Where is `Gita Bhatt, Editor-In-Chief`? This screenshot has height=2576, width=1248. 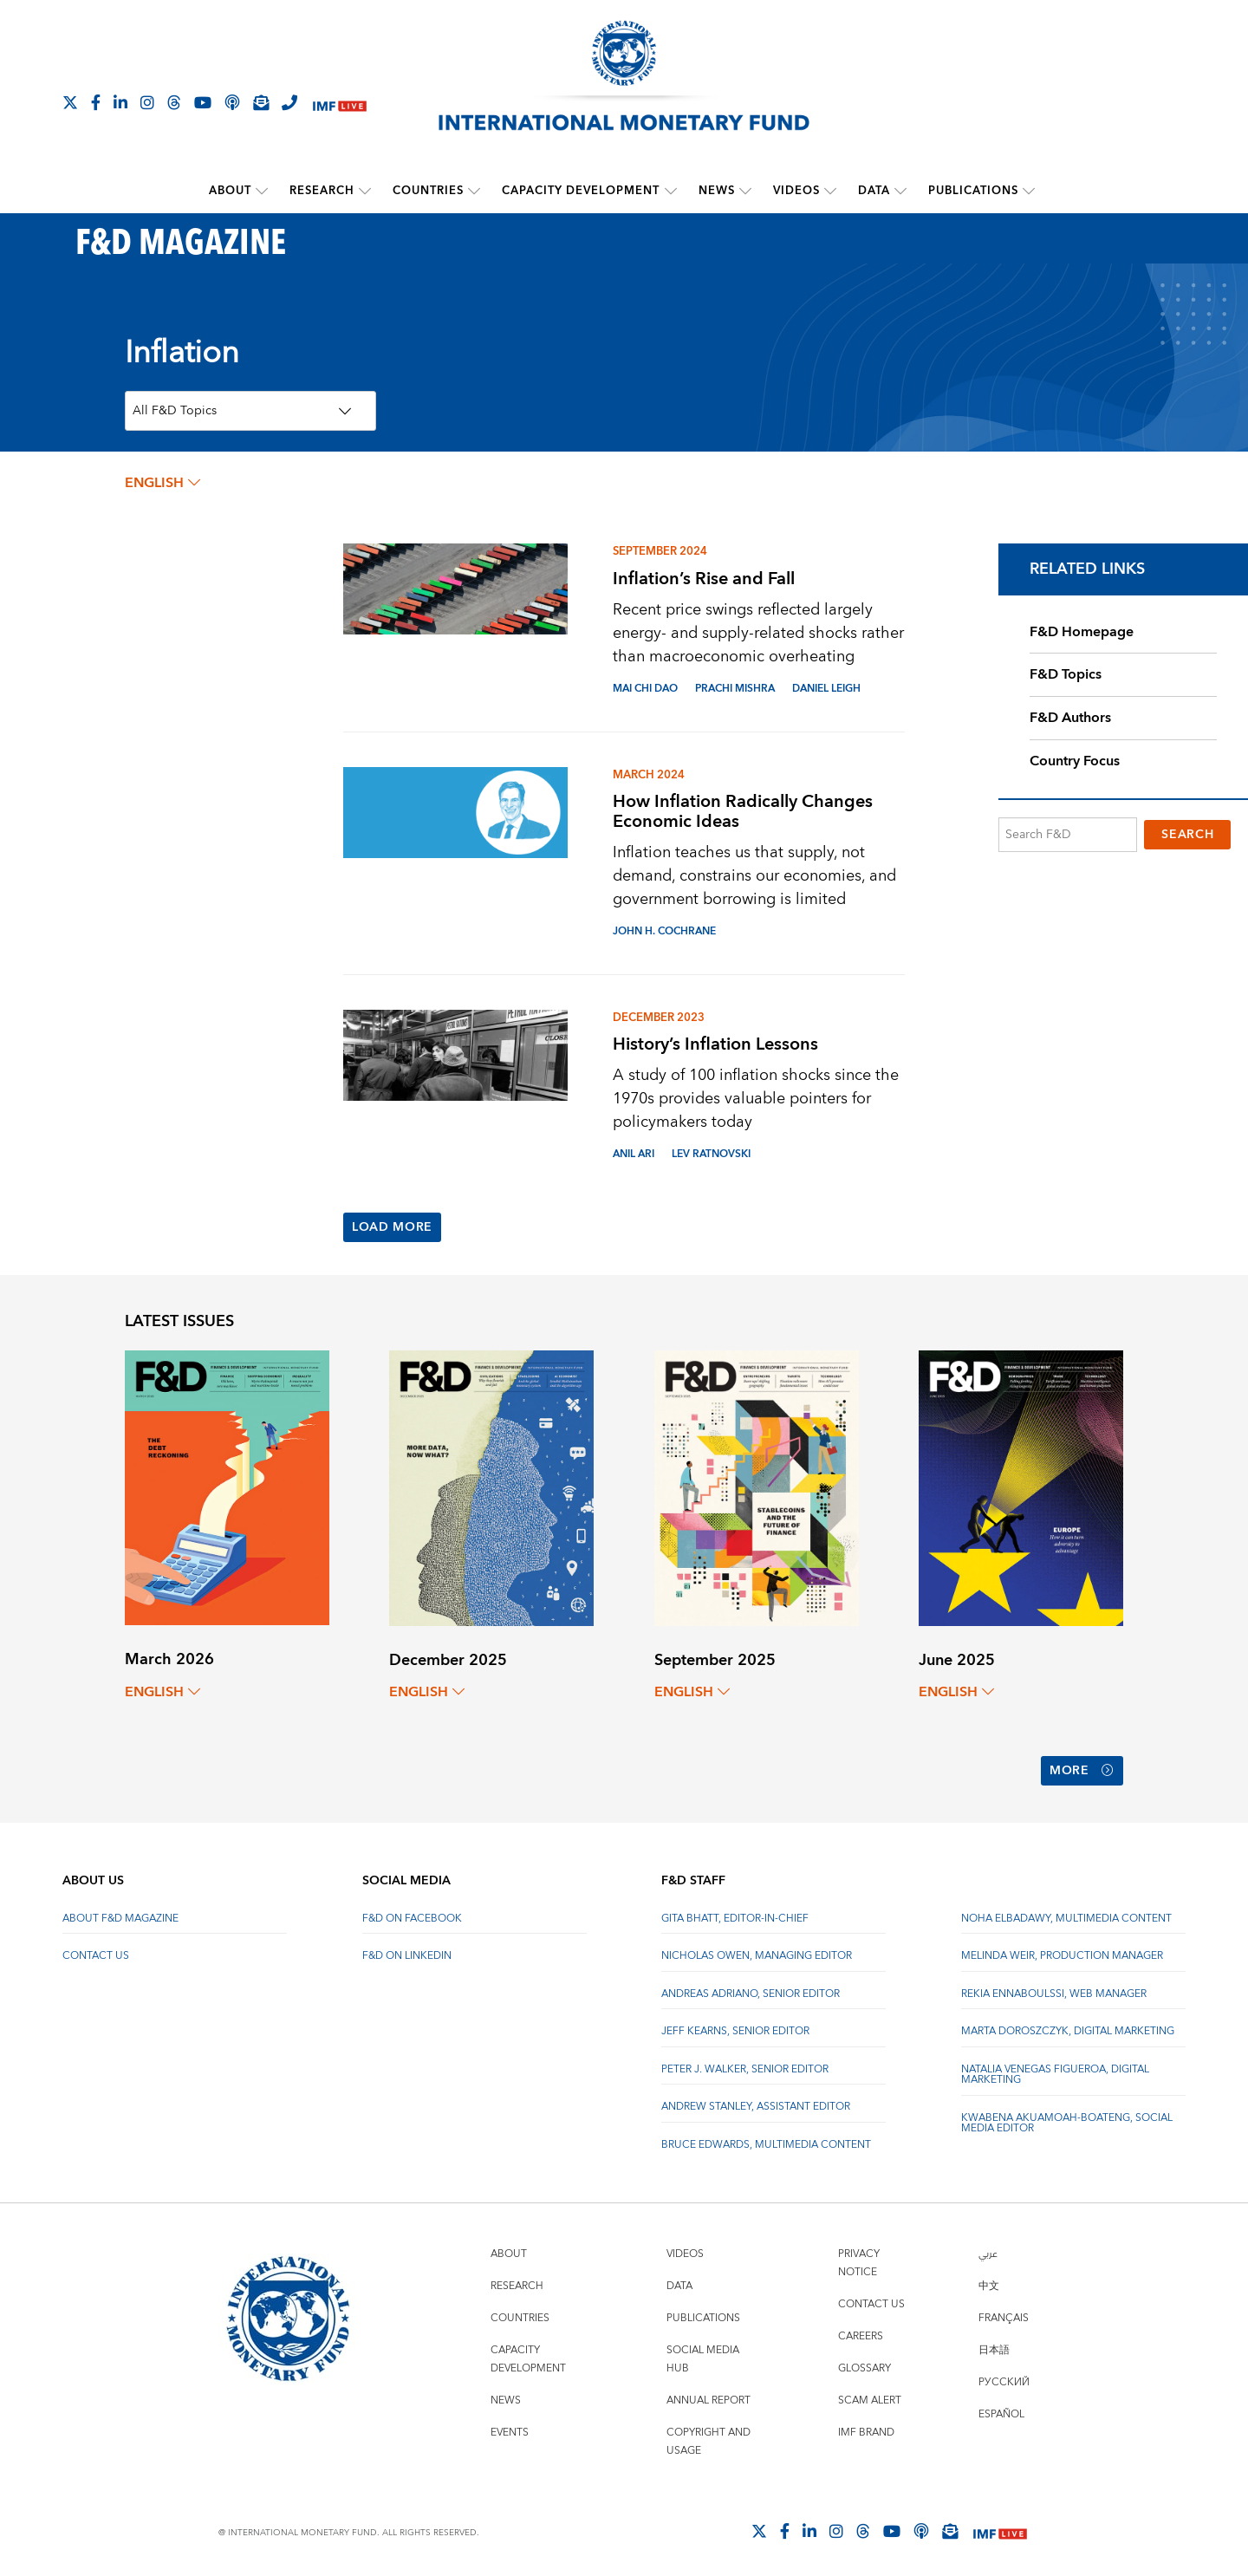
Gita Bhatt, Editor-In-Chief is located at coordinates (735, 1914).